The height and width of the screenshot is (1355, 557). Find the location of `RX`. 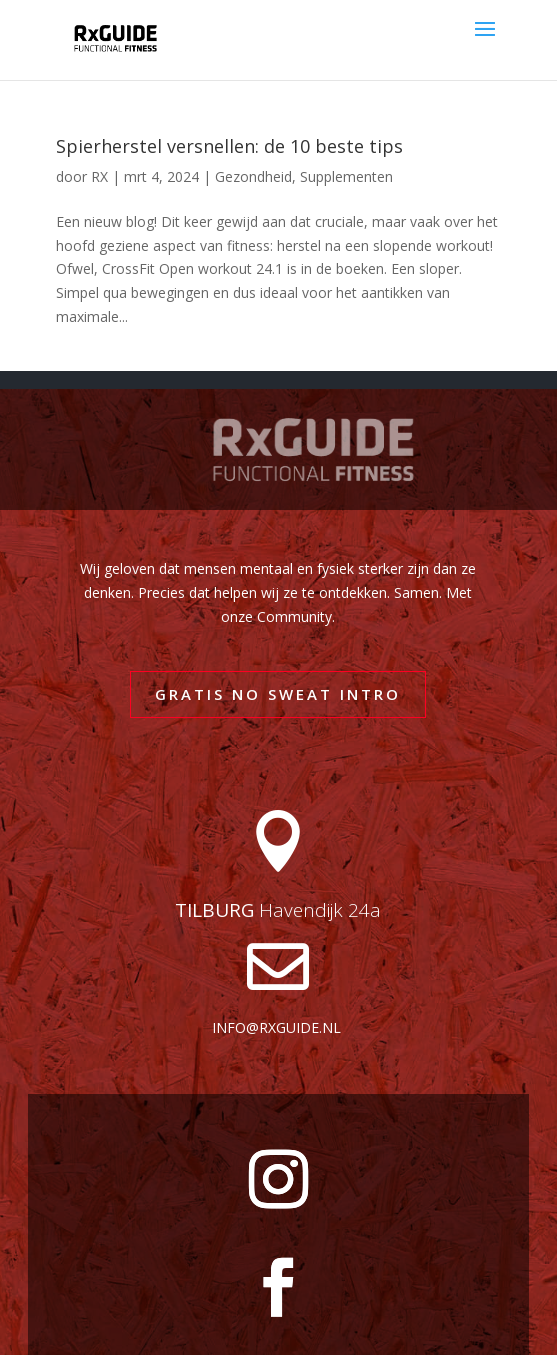

RX is located at coordinates (99, 176).